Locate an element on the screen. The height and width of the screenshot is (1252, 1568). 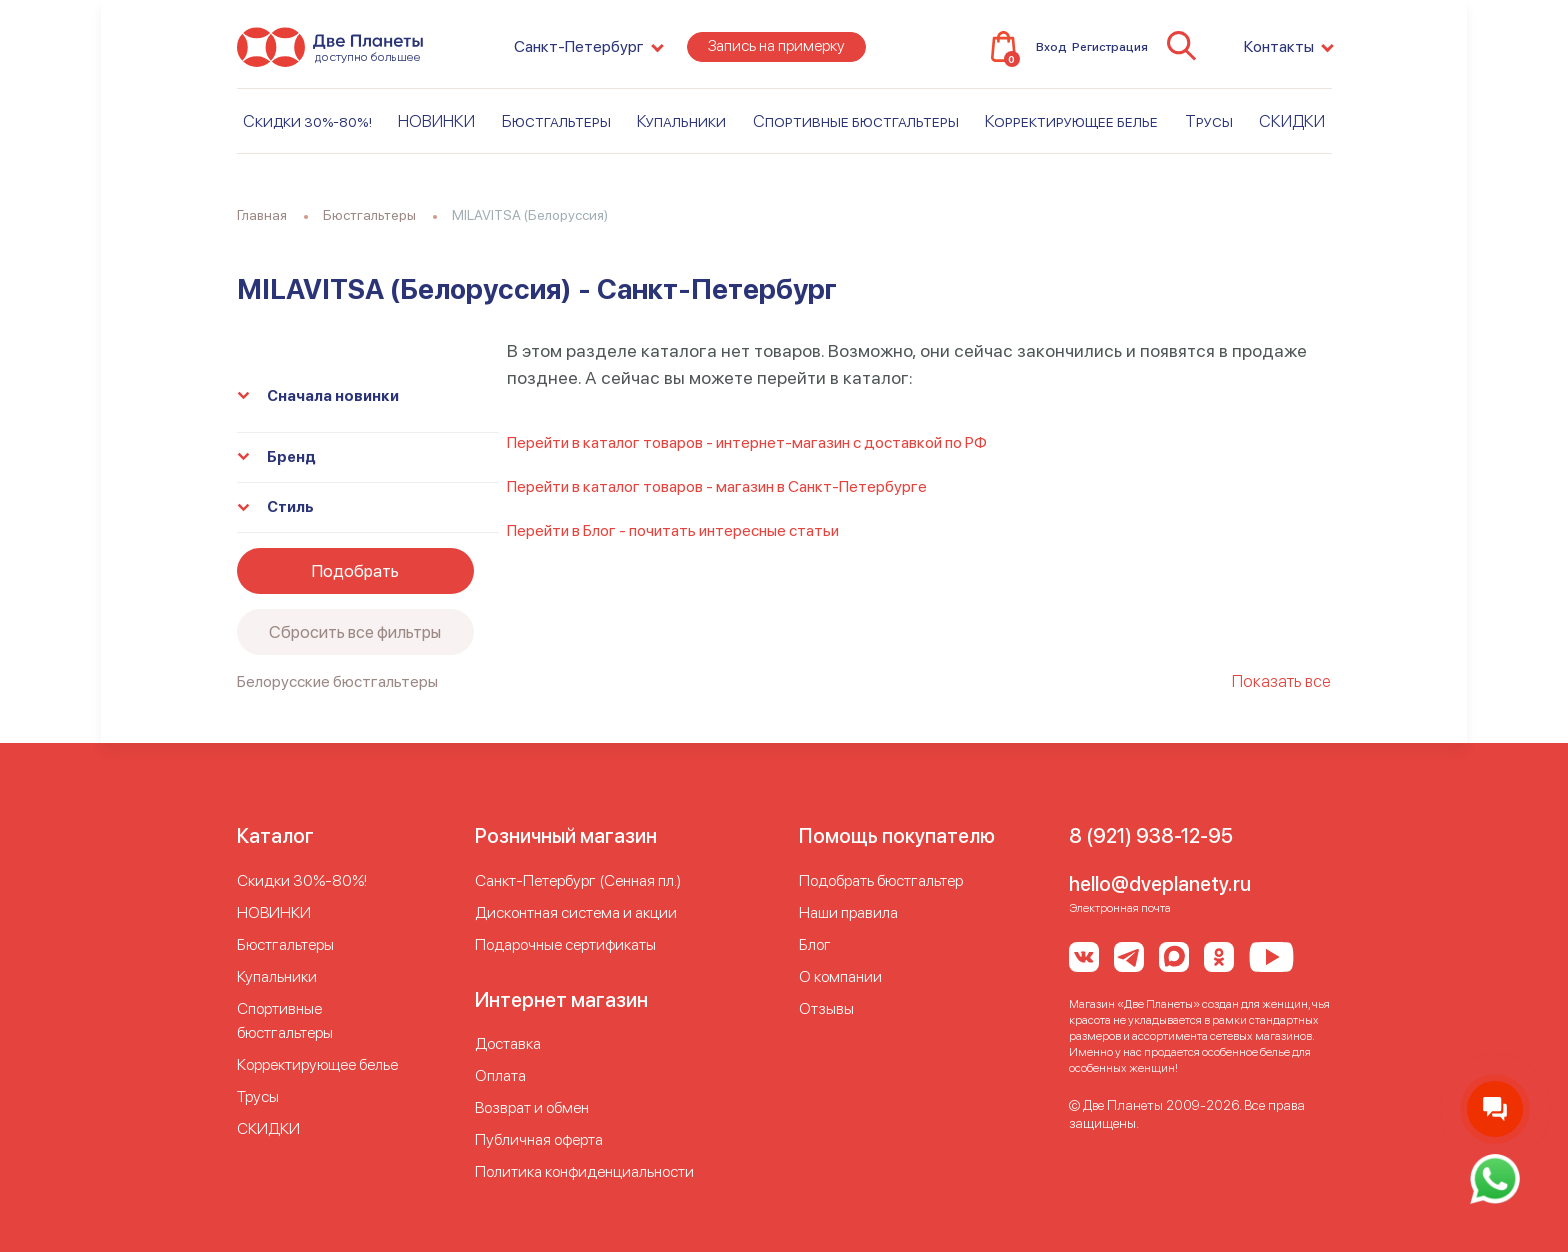
Трусы is located at coordinates (1209, 127).